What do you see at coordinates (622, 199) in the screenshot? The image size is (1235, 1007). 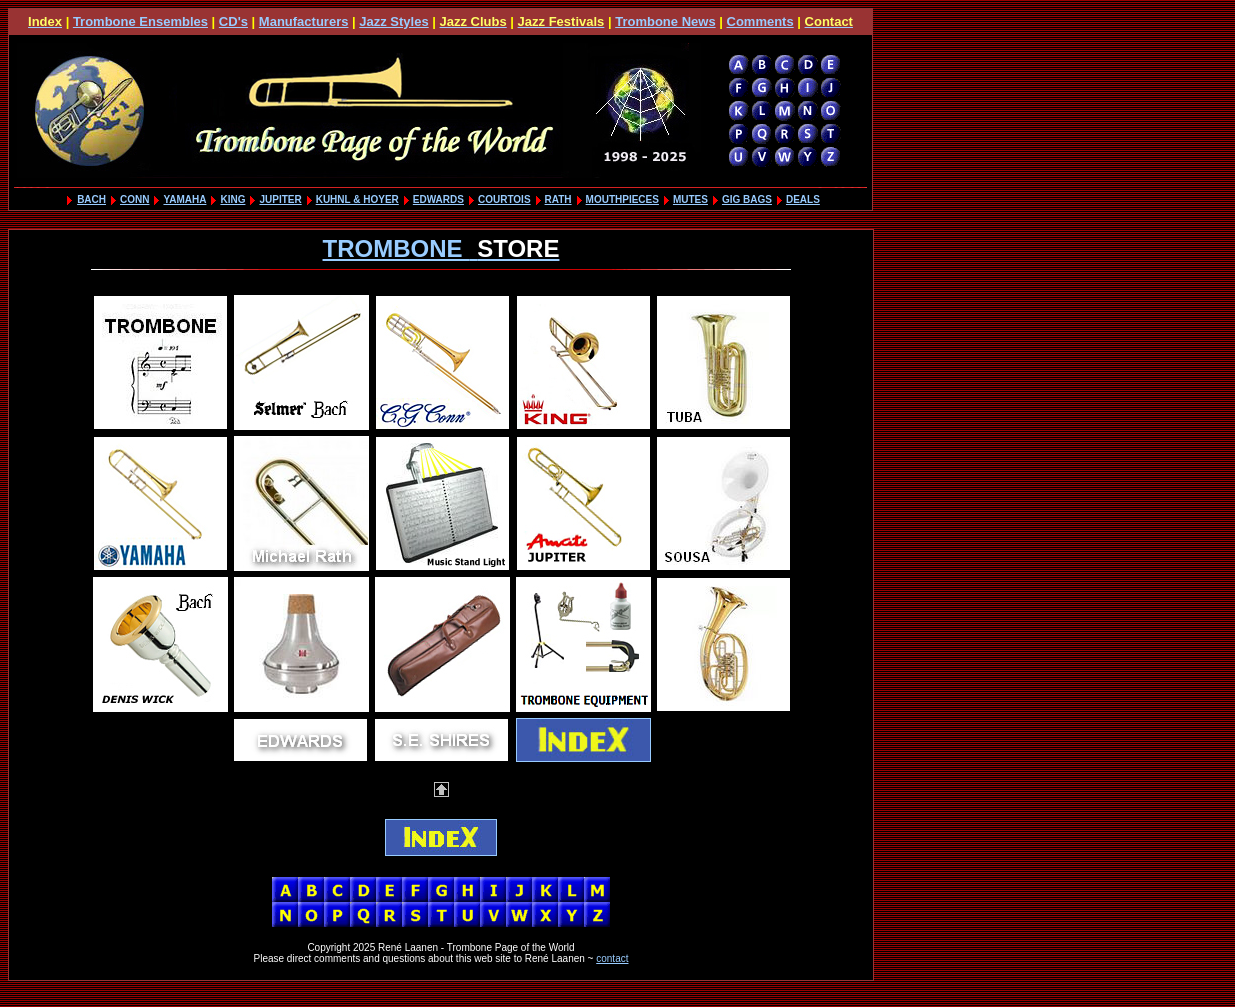 I see `MOUTHPIECES` at bounding box center [622, 199].